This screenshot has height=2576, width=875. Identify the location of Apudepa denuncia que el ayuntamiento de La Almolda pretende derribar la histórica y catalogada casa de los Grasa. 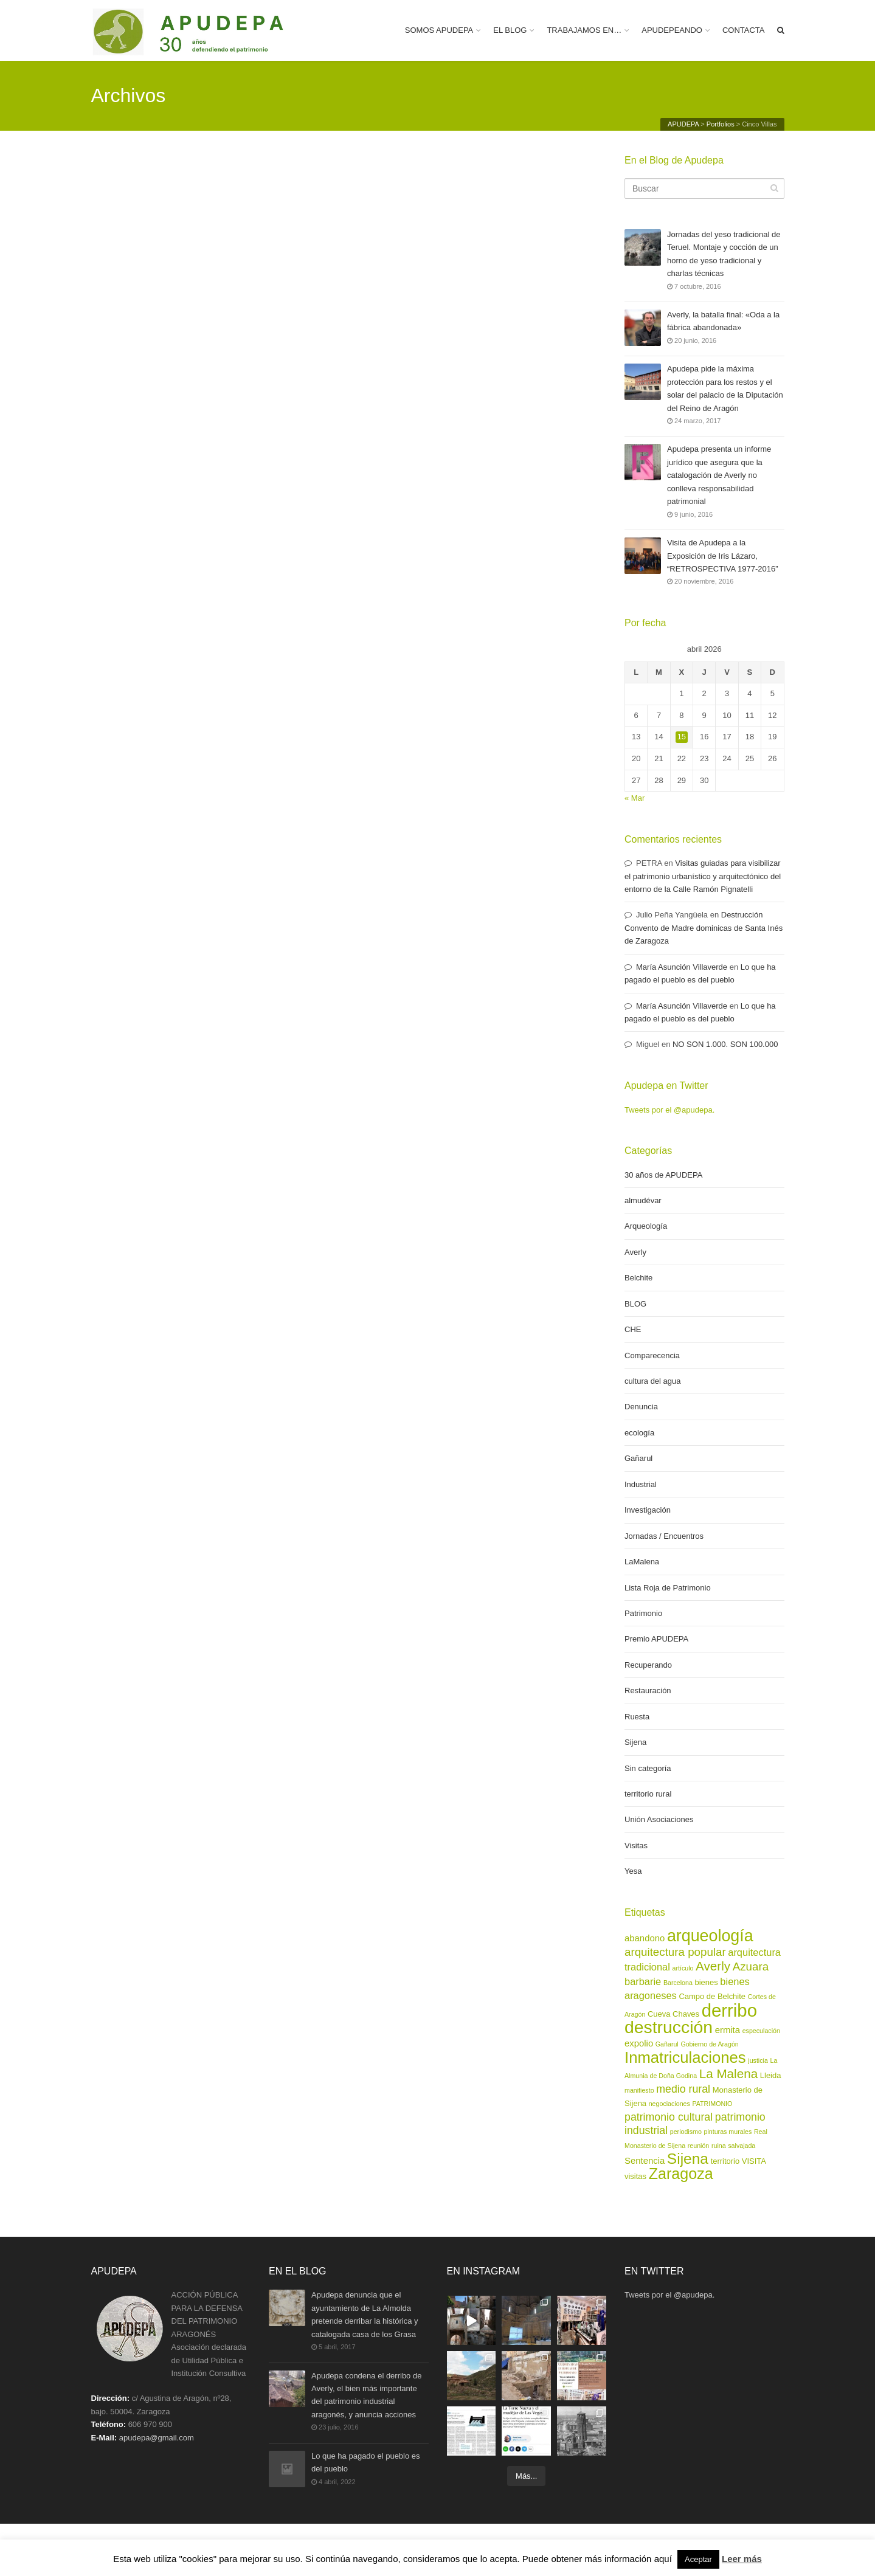
(364, 2314).